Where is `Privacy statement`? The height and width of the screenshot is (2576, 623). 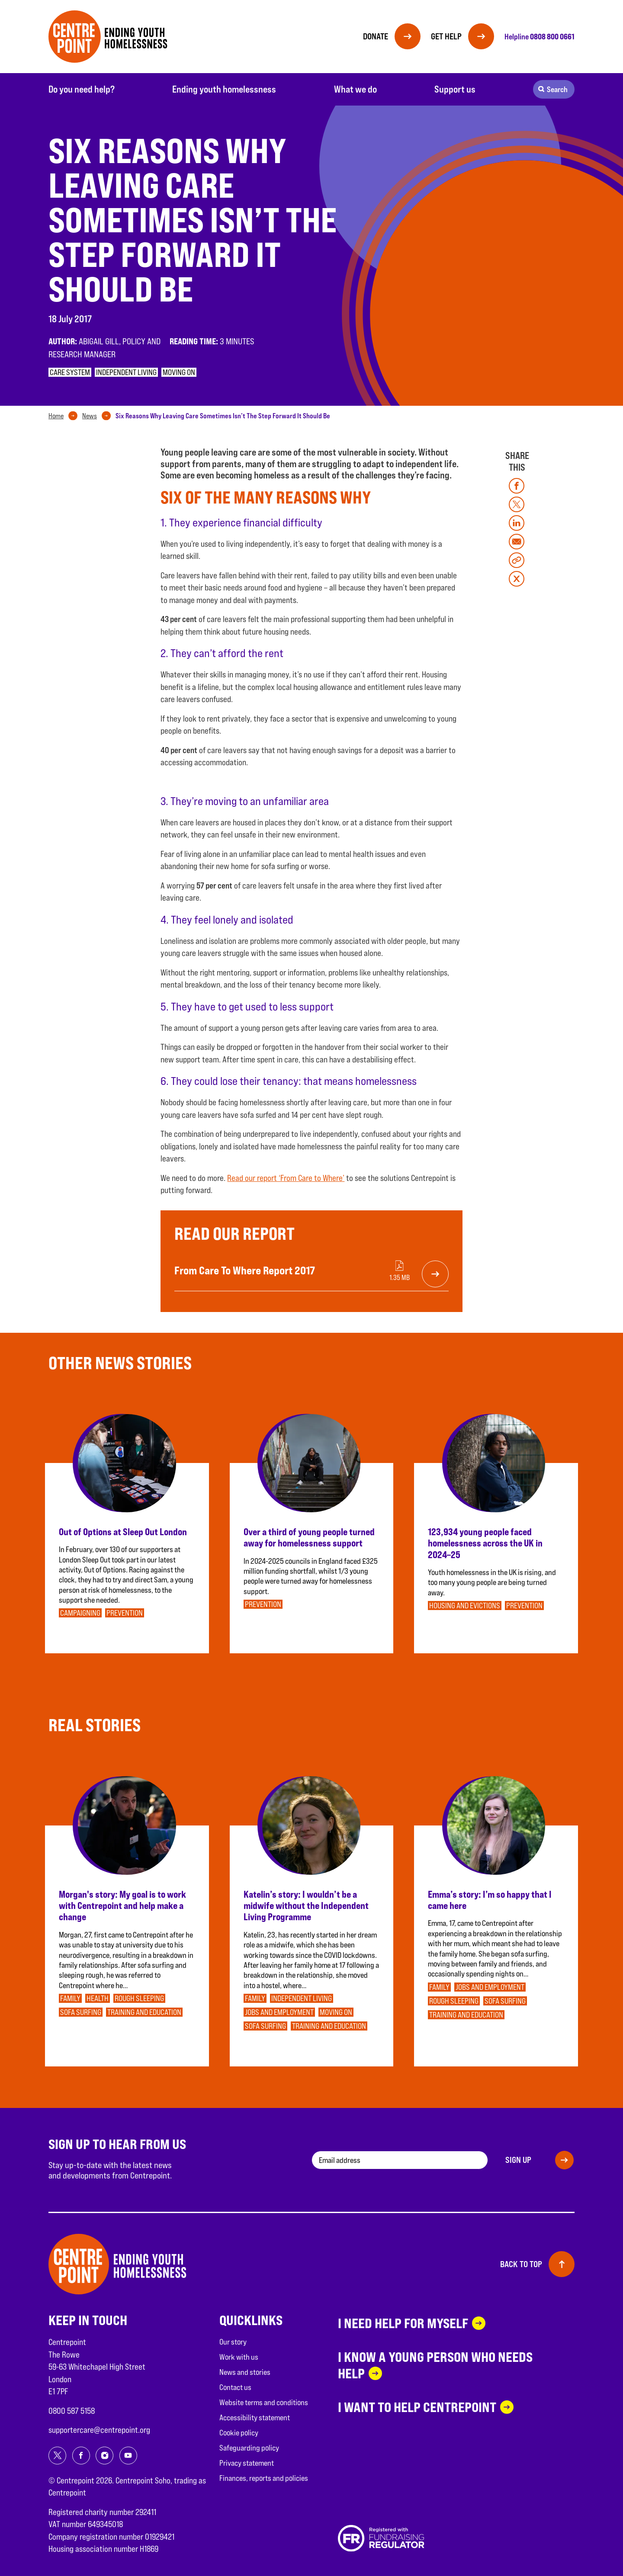
Privacy statement is located at coordinates (246, 2462).